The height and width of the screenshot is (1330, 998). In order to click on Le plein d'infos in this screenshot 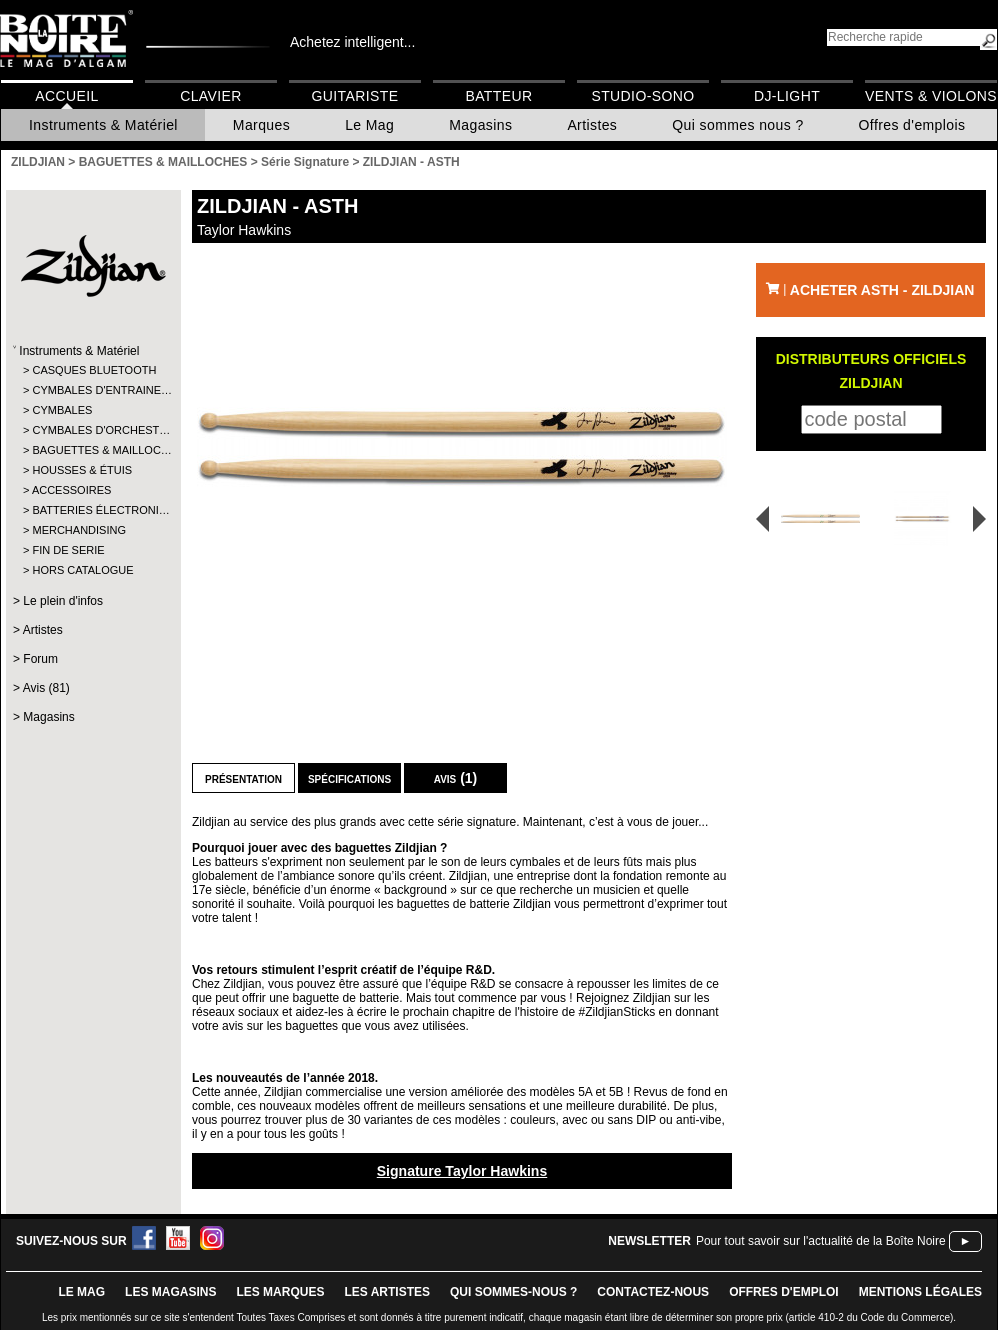, I will do `click(63, 601)`.